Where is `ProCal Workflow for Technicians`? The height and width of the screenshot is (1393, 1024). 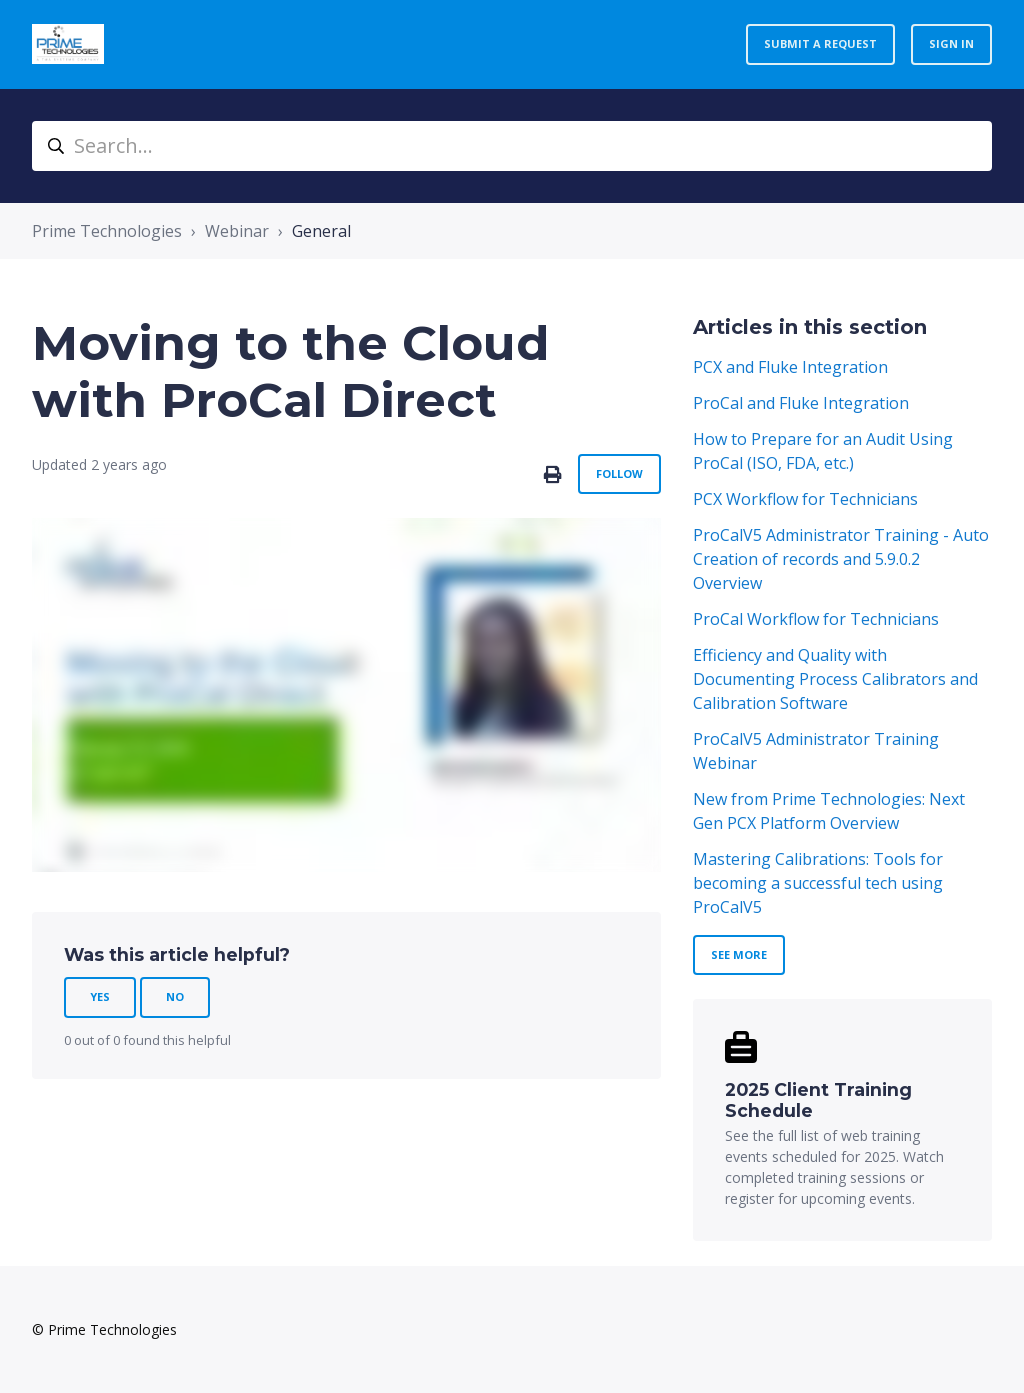
ProCal Workflow for Technicians is located at coordinates (816, 619).